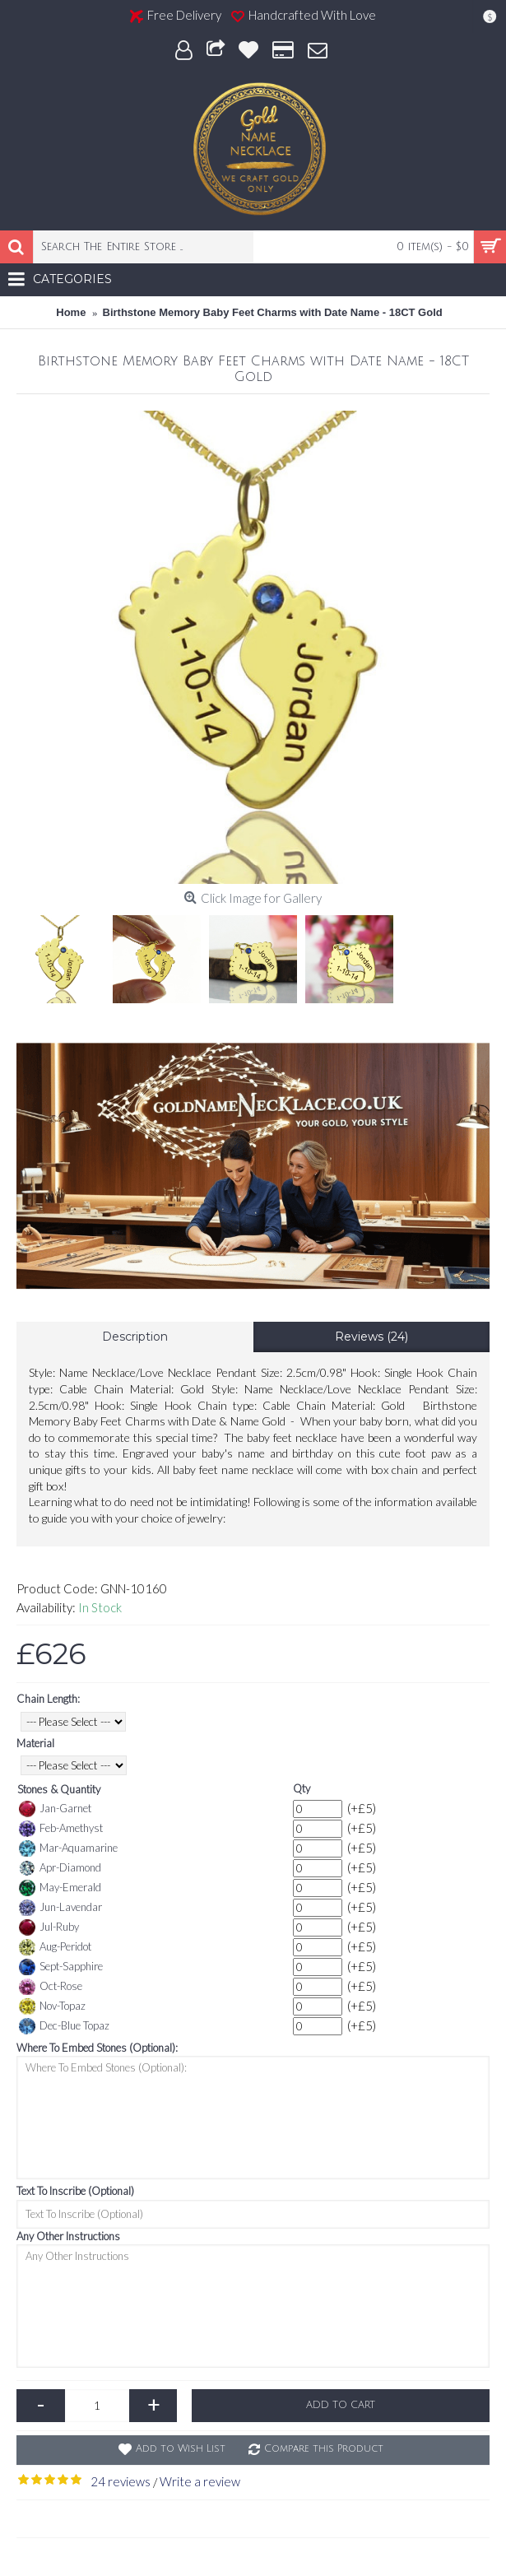 The height and width of the screenshot is (2576, 506). Describe the element at coordinates (68, 2236) in the screenshot. I see `Any Other Instructions` at that location.